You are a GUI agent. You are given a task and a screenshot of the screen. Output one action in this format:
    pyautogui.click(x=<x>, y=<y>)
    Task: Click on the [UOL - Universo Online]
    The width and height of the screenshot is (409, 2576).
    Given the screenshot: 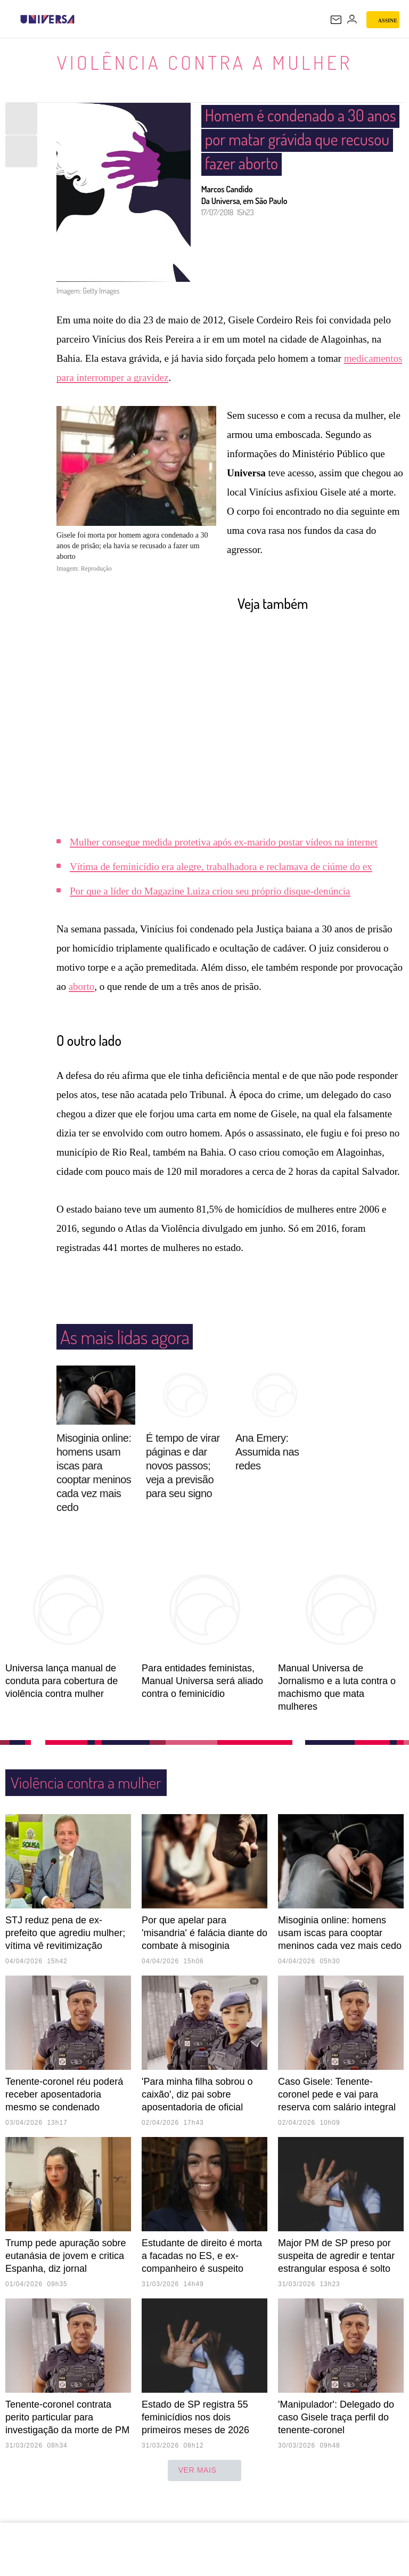 What is the action you would take?
    pyautogui.click(x=81, y=19)
    